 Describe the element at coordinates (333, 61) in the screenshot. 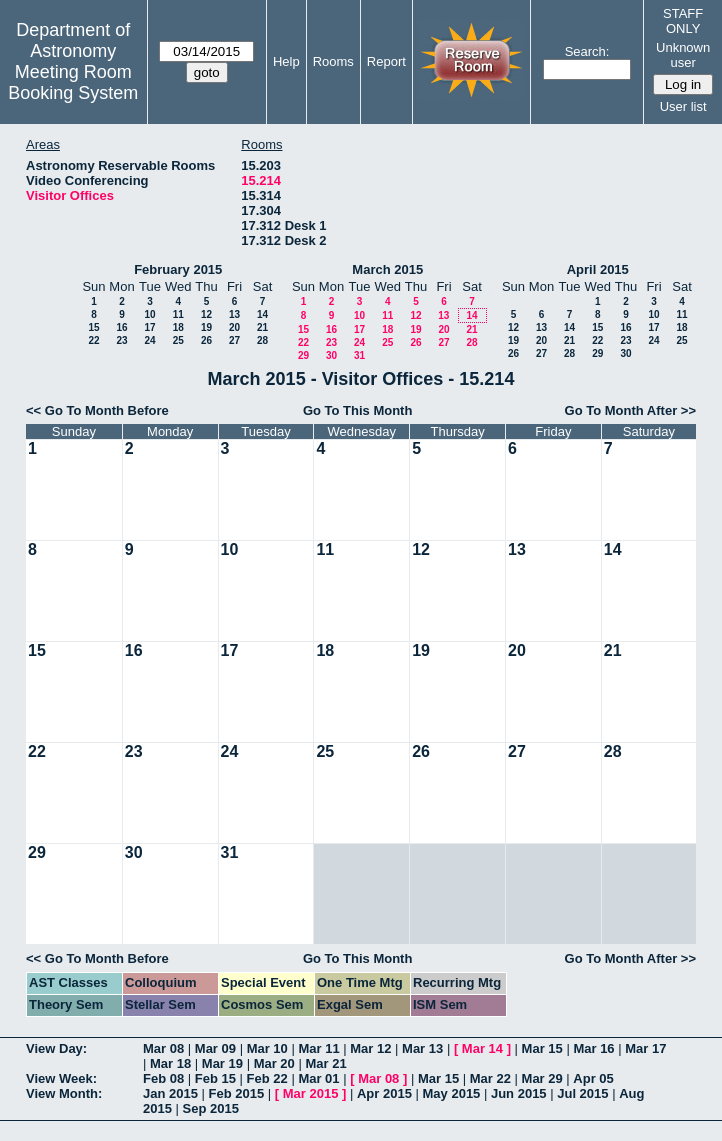

I see `Rooms` at that location.